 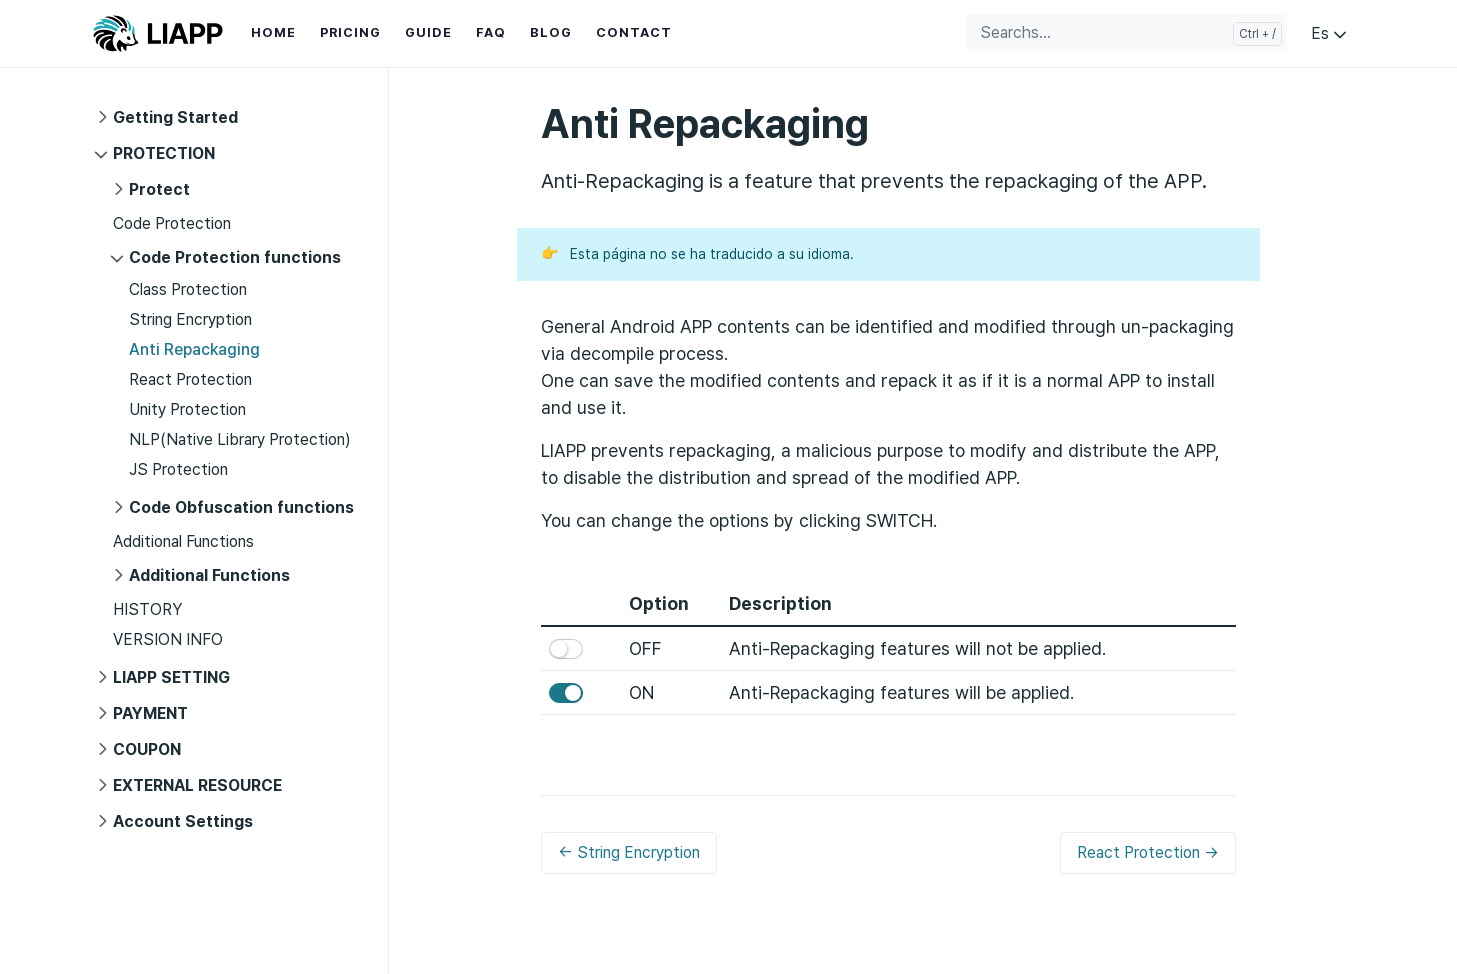 I want to click on CONTACT, so click(x=634, y=32).